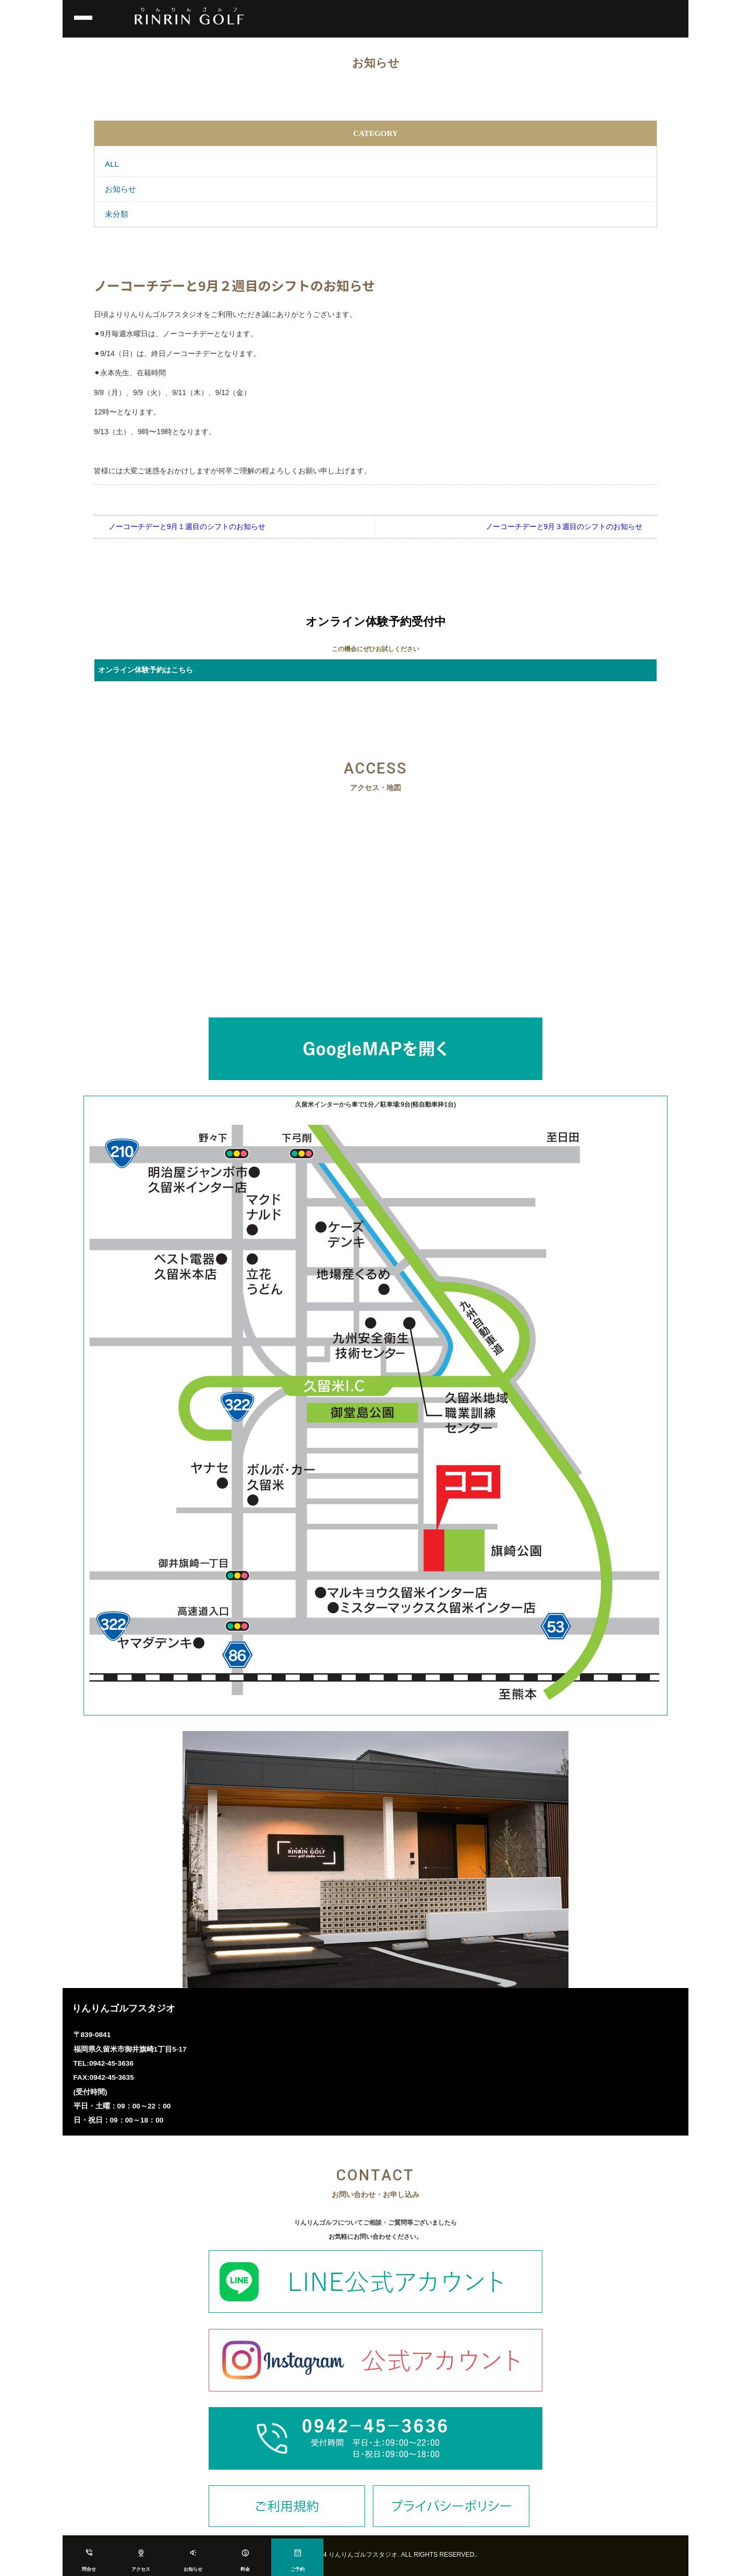  Describe the element at coordinates (112, 164) in the screenshot. I see `ALL` at that location.